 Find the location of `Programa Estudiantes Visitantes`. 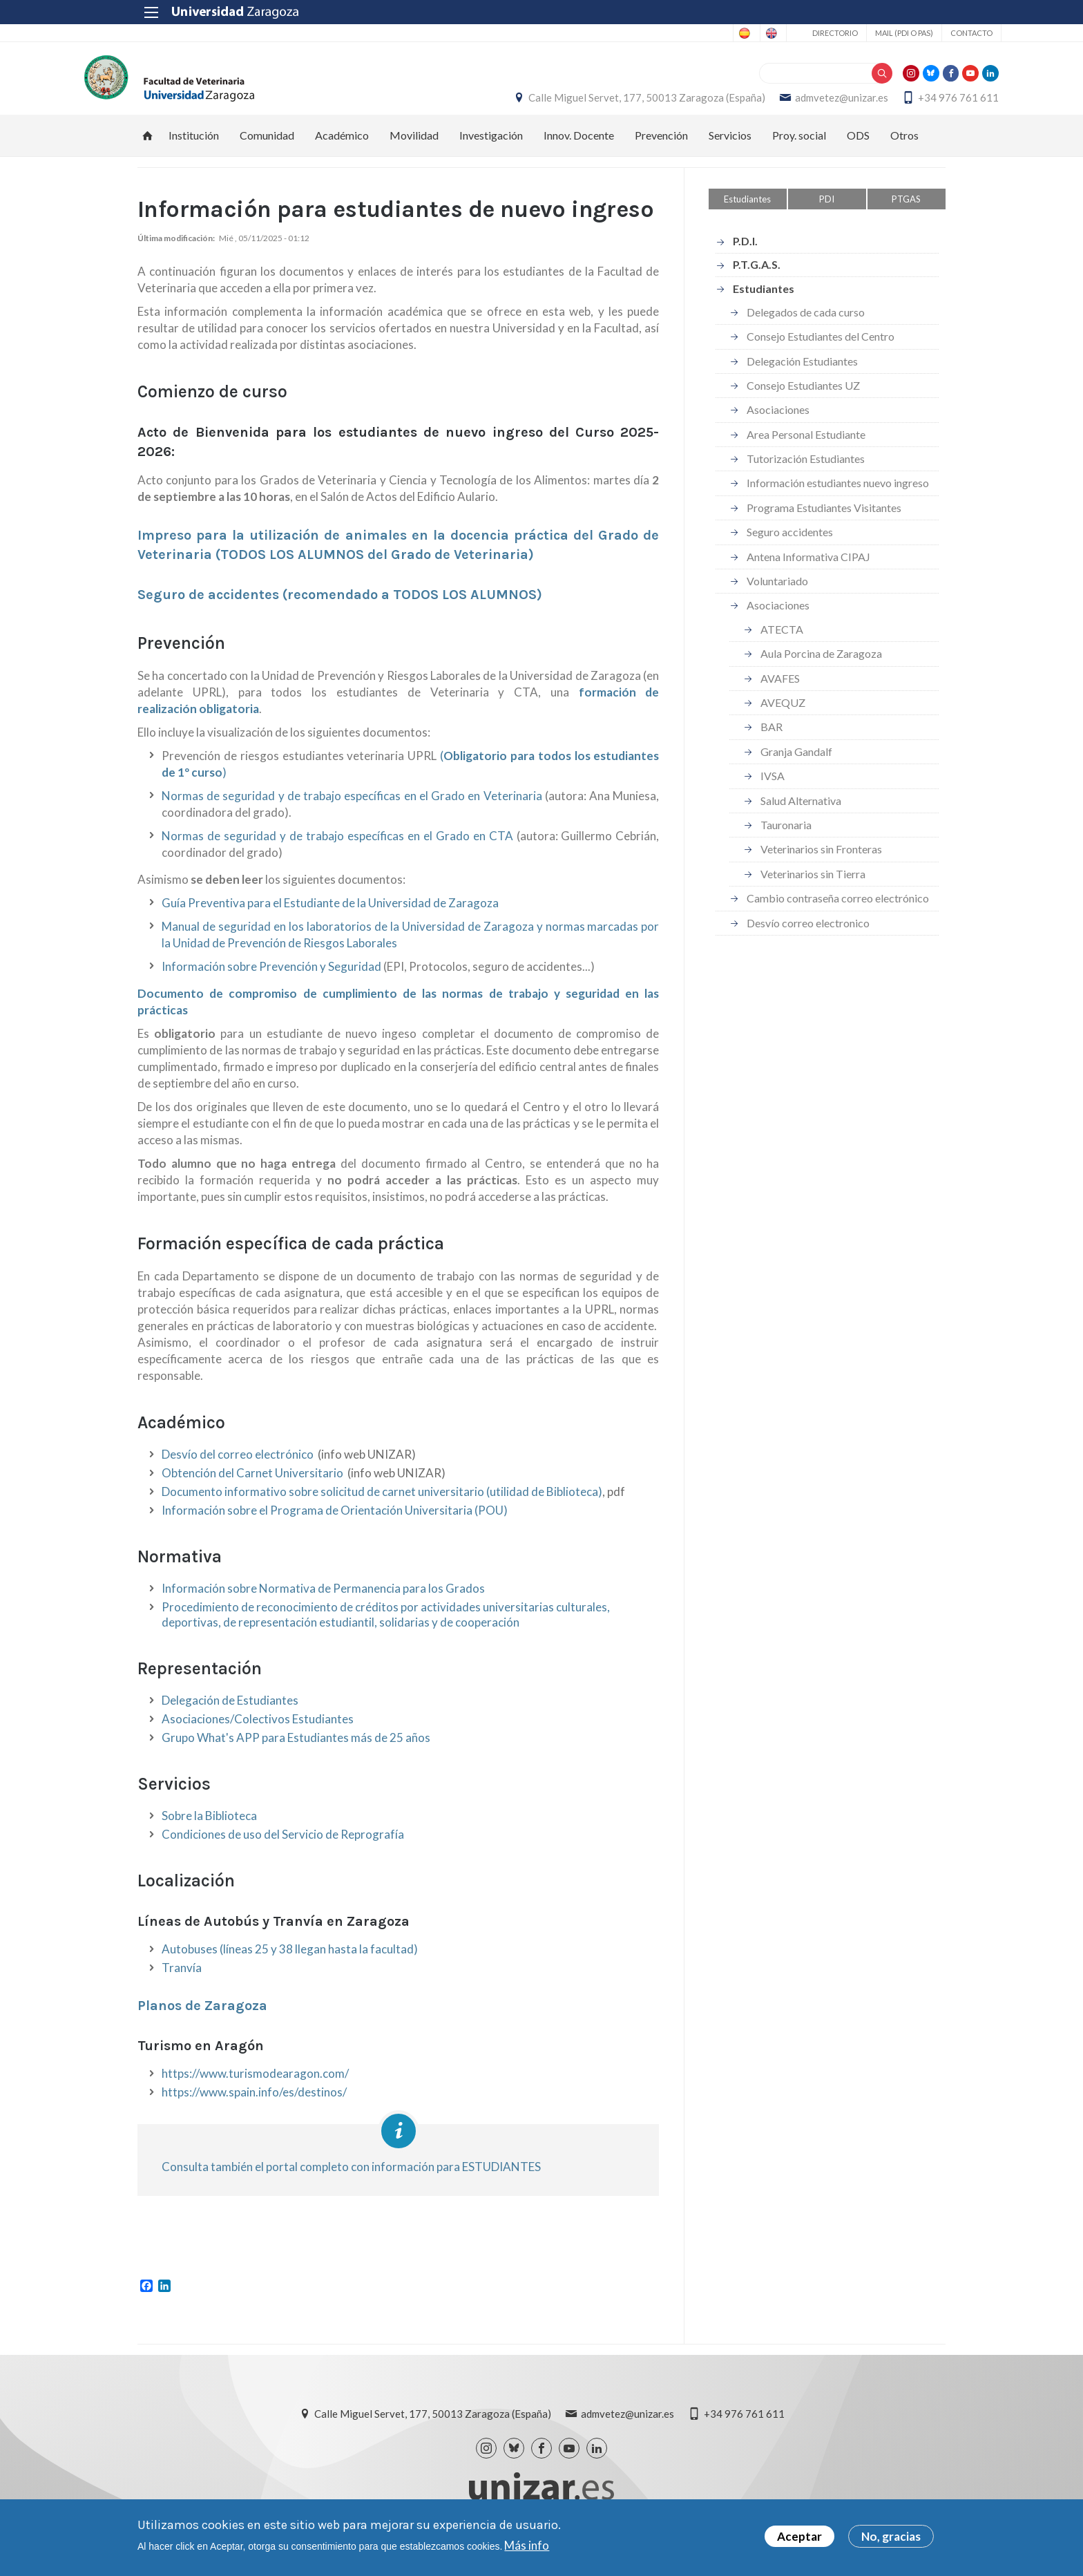

Programa Estudiantes Visitantes is located at coordinates (824, 521).